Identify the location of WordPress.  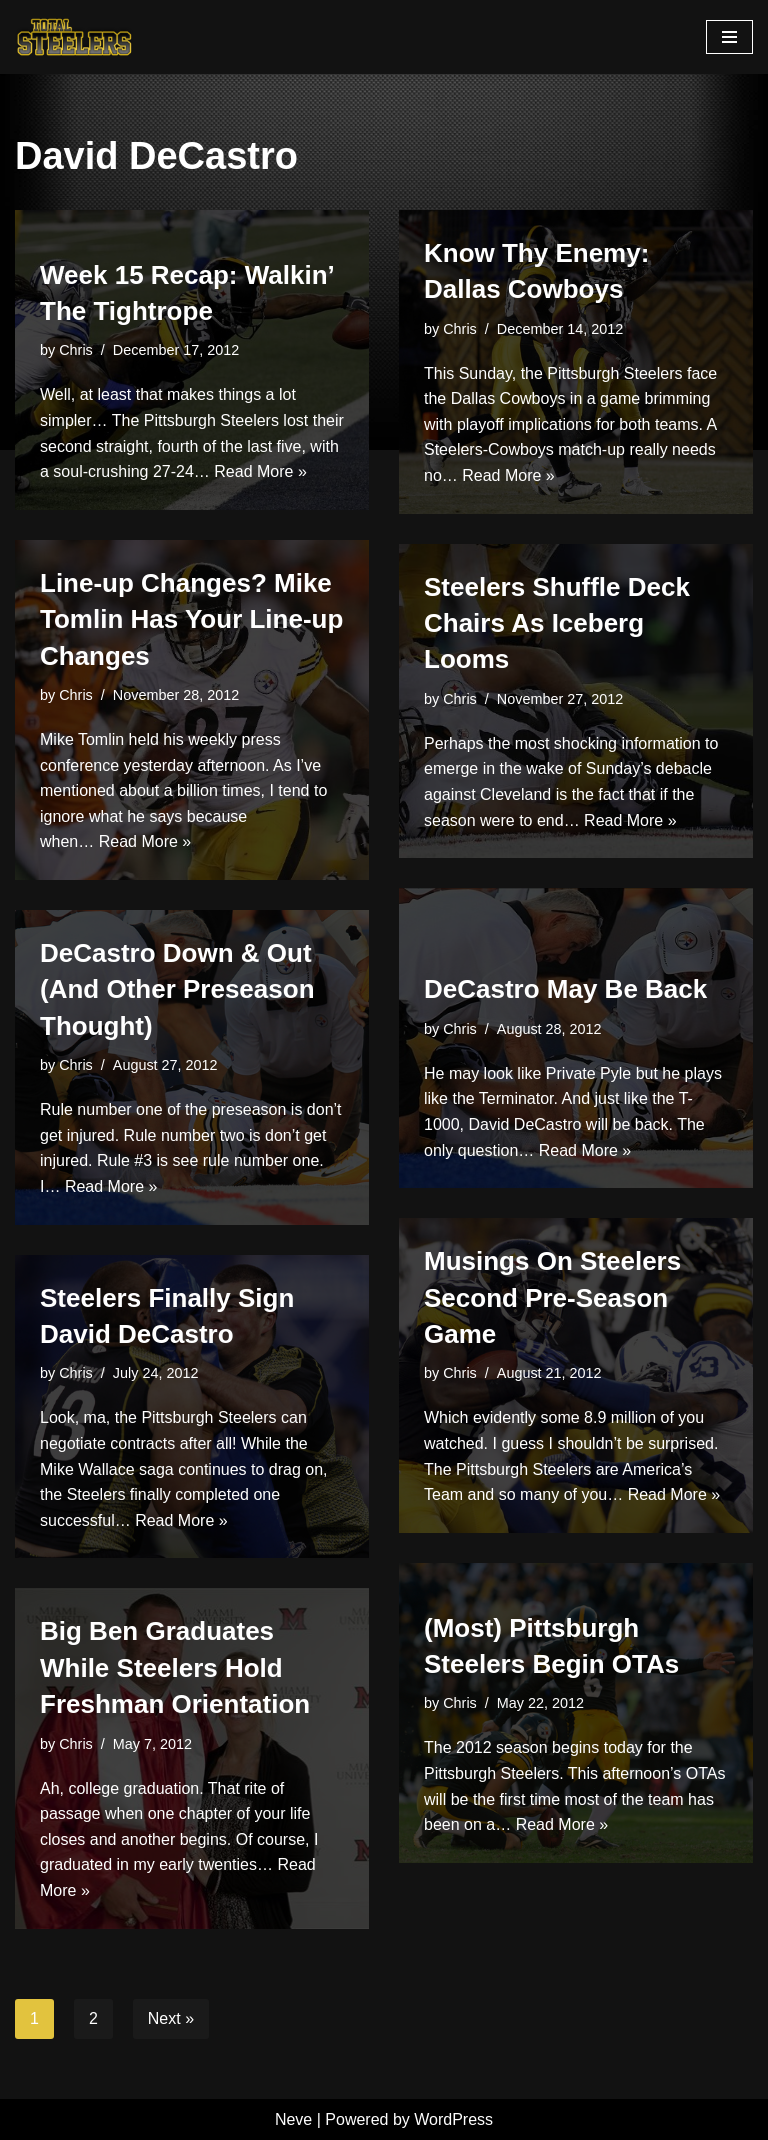
(453, 2119).